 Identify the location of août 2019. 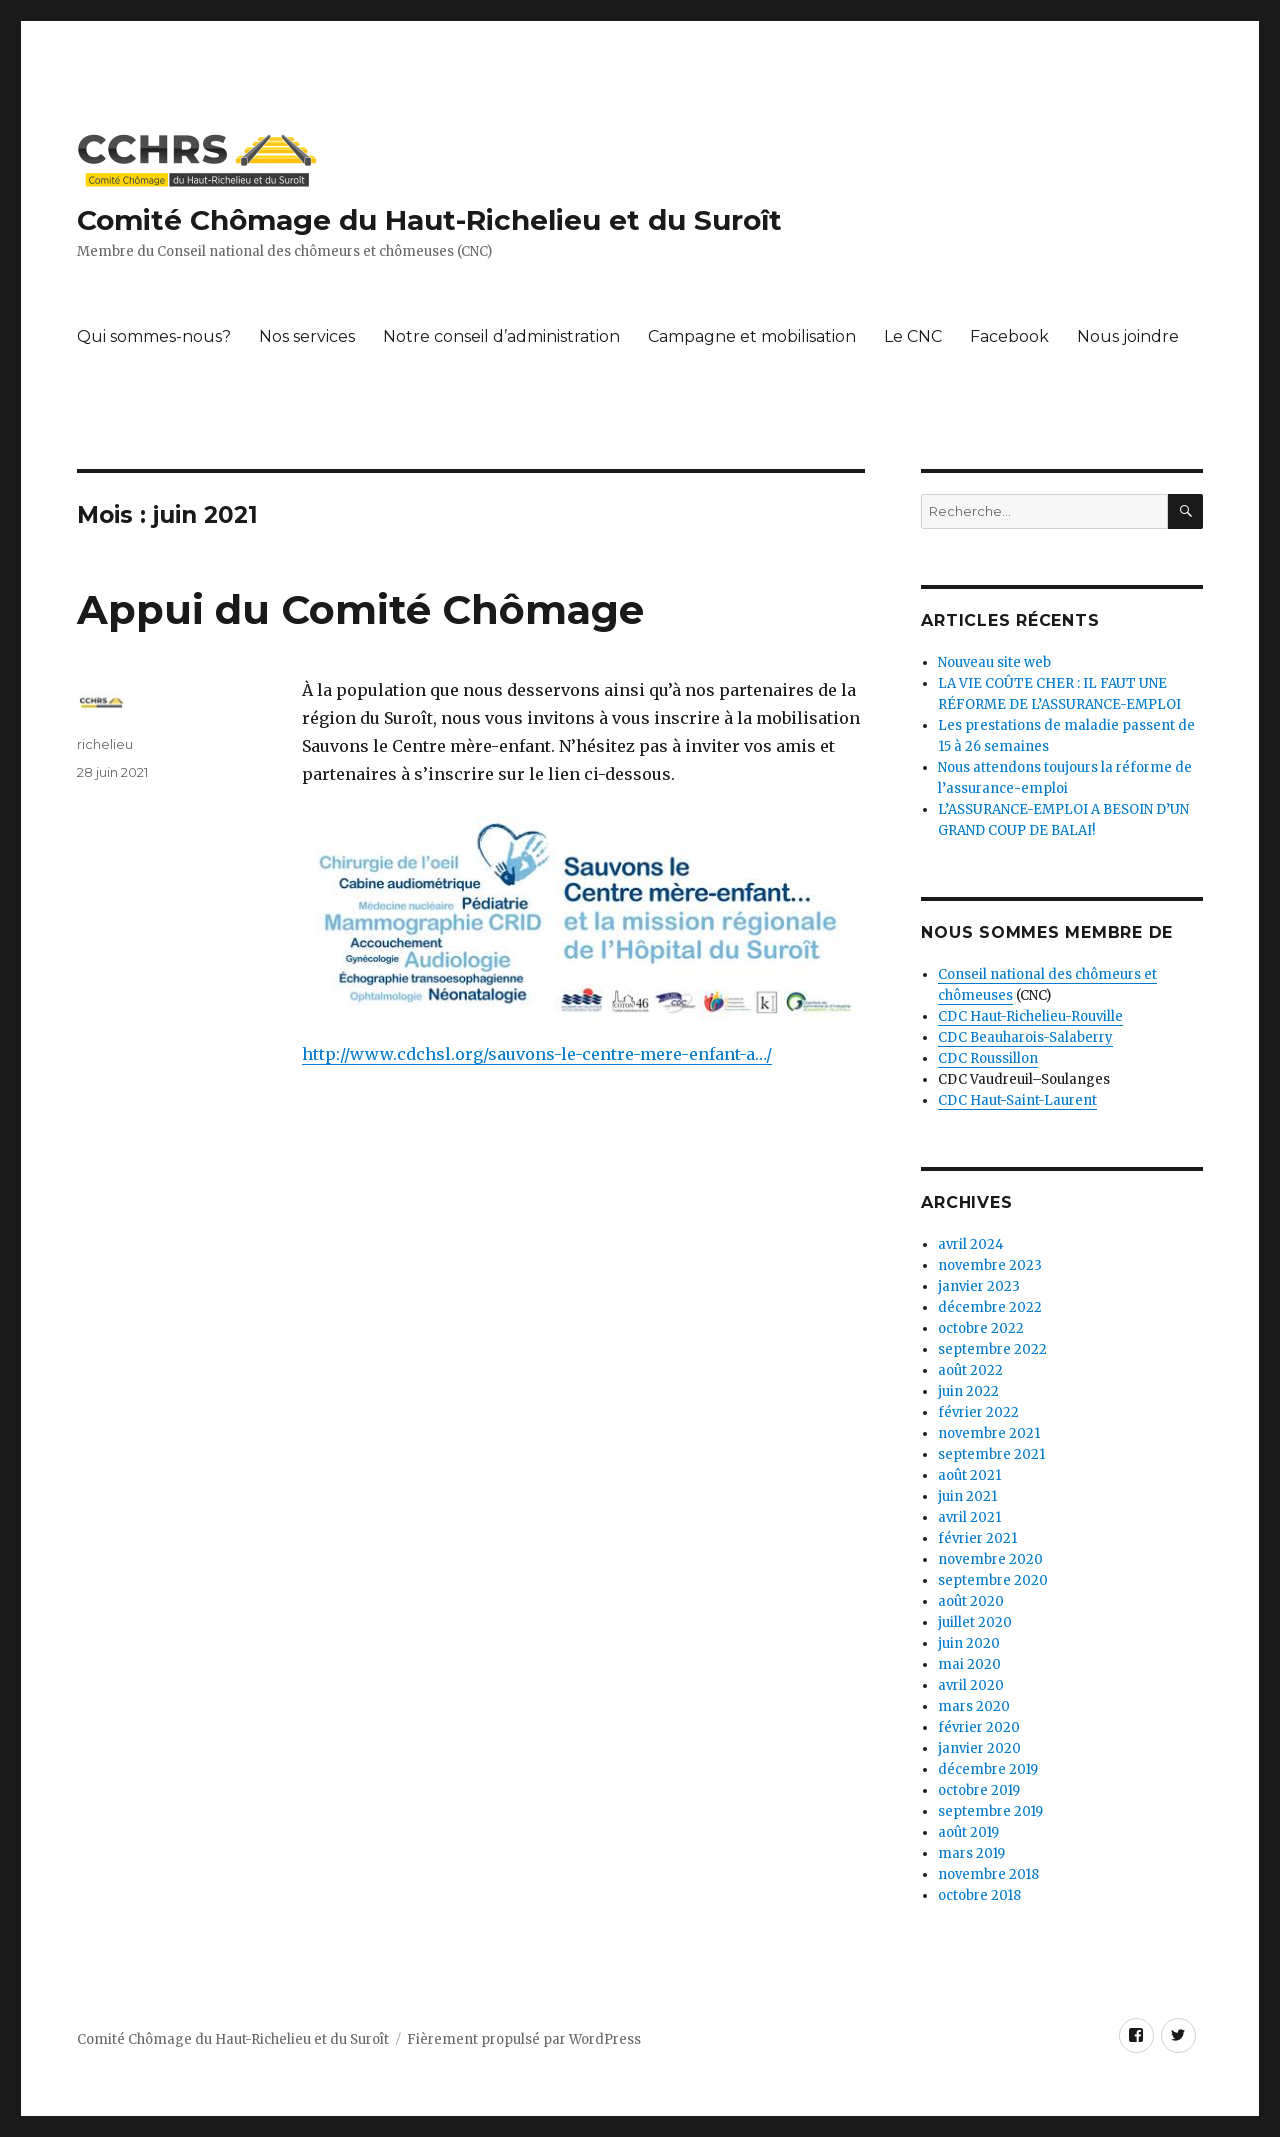
(968, 1832).